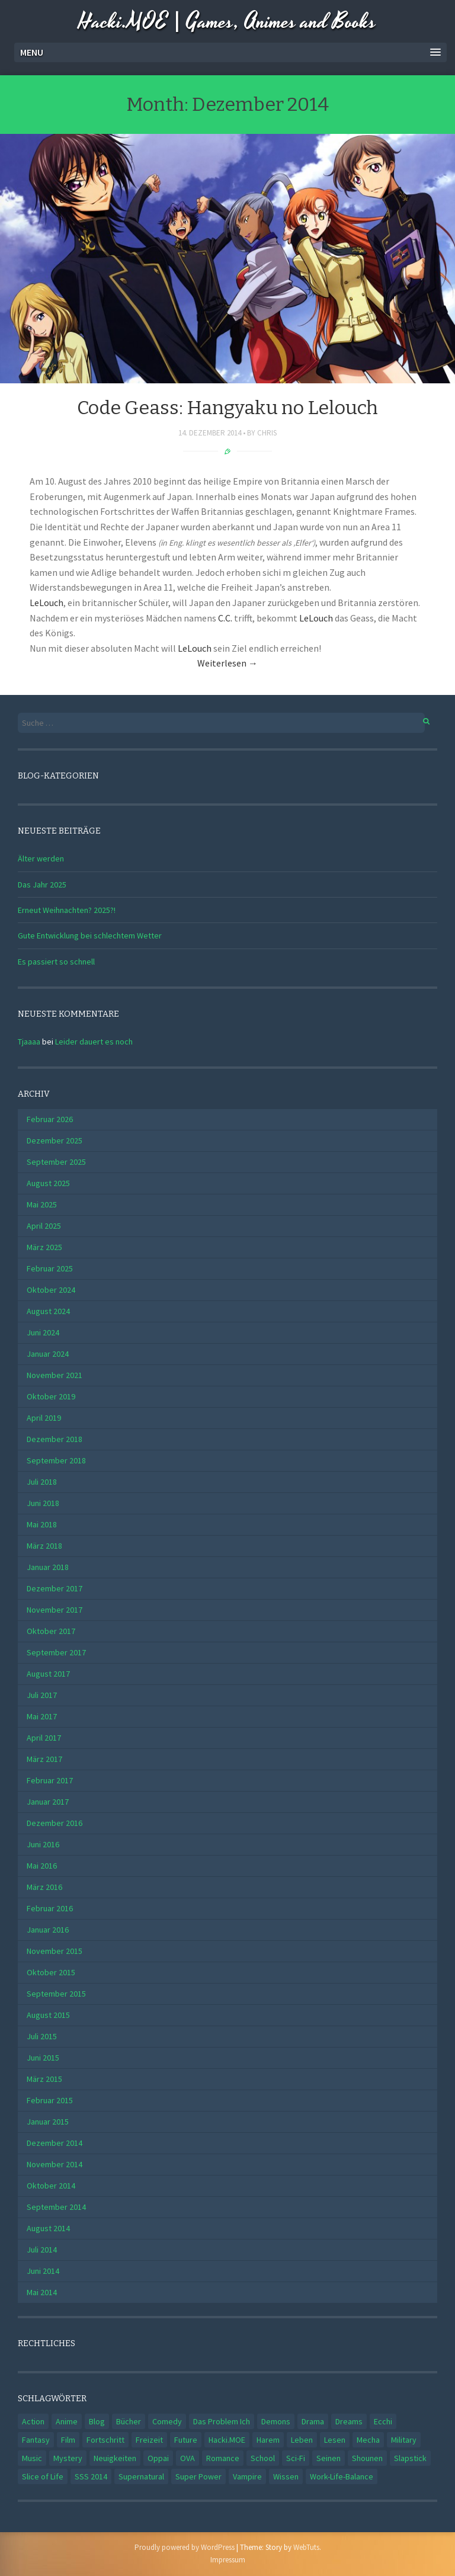  What do you see at coordinates (36, 2439) in the screenshot?
I see `Fantasy [Fantasy (4 Einträge)]` at bounding box center [36, 2439].